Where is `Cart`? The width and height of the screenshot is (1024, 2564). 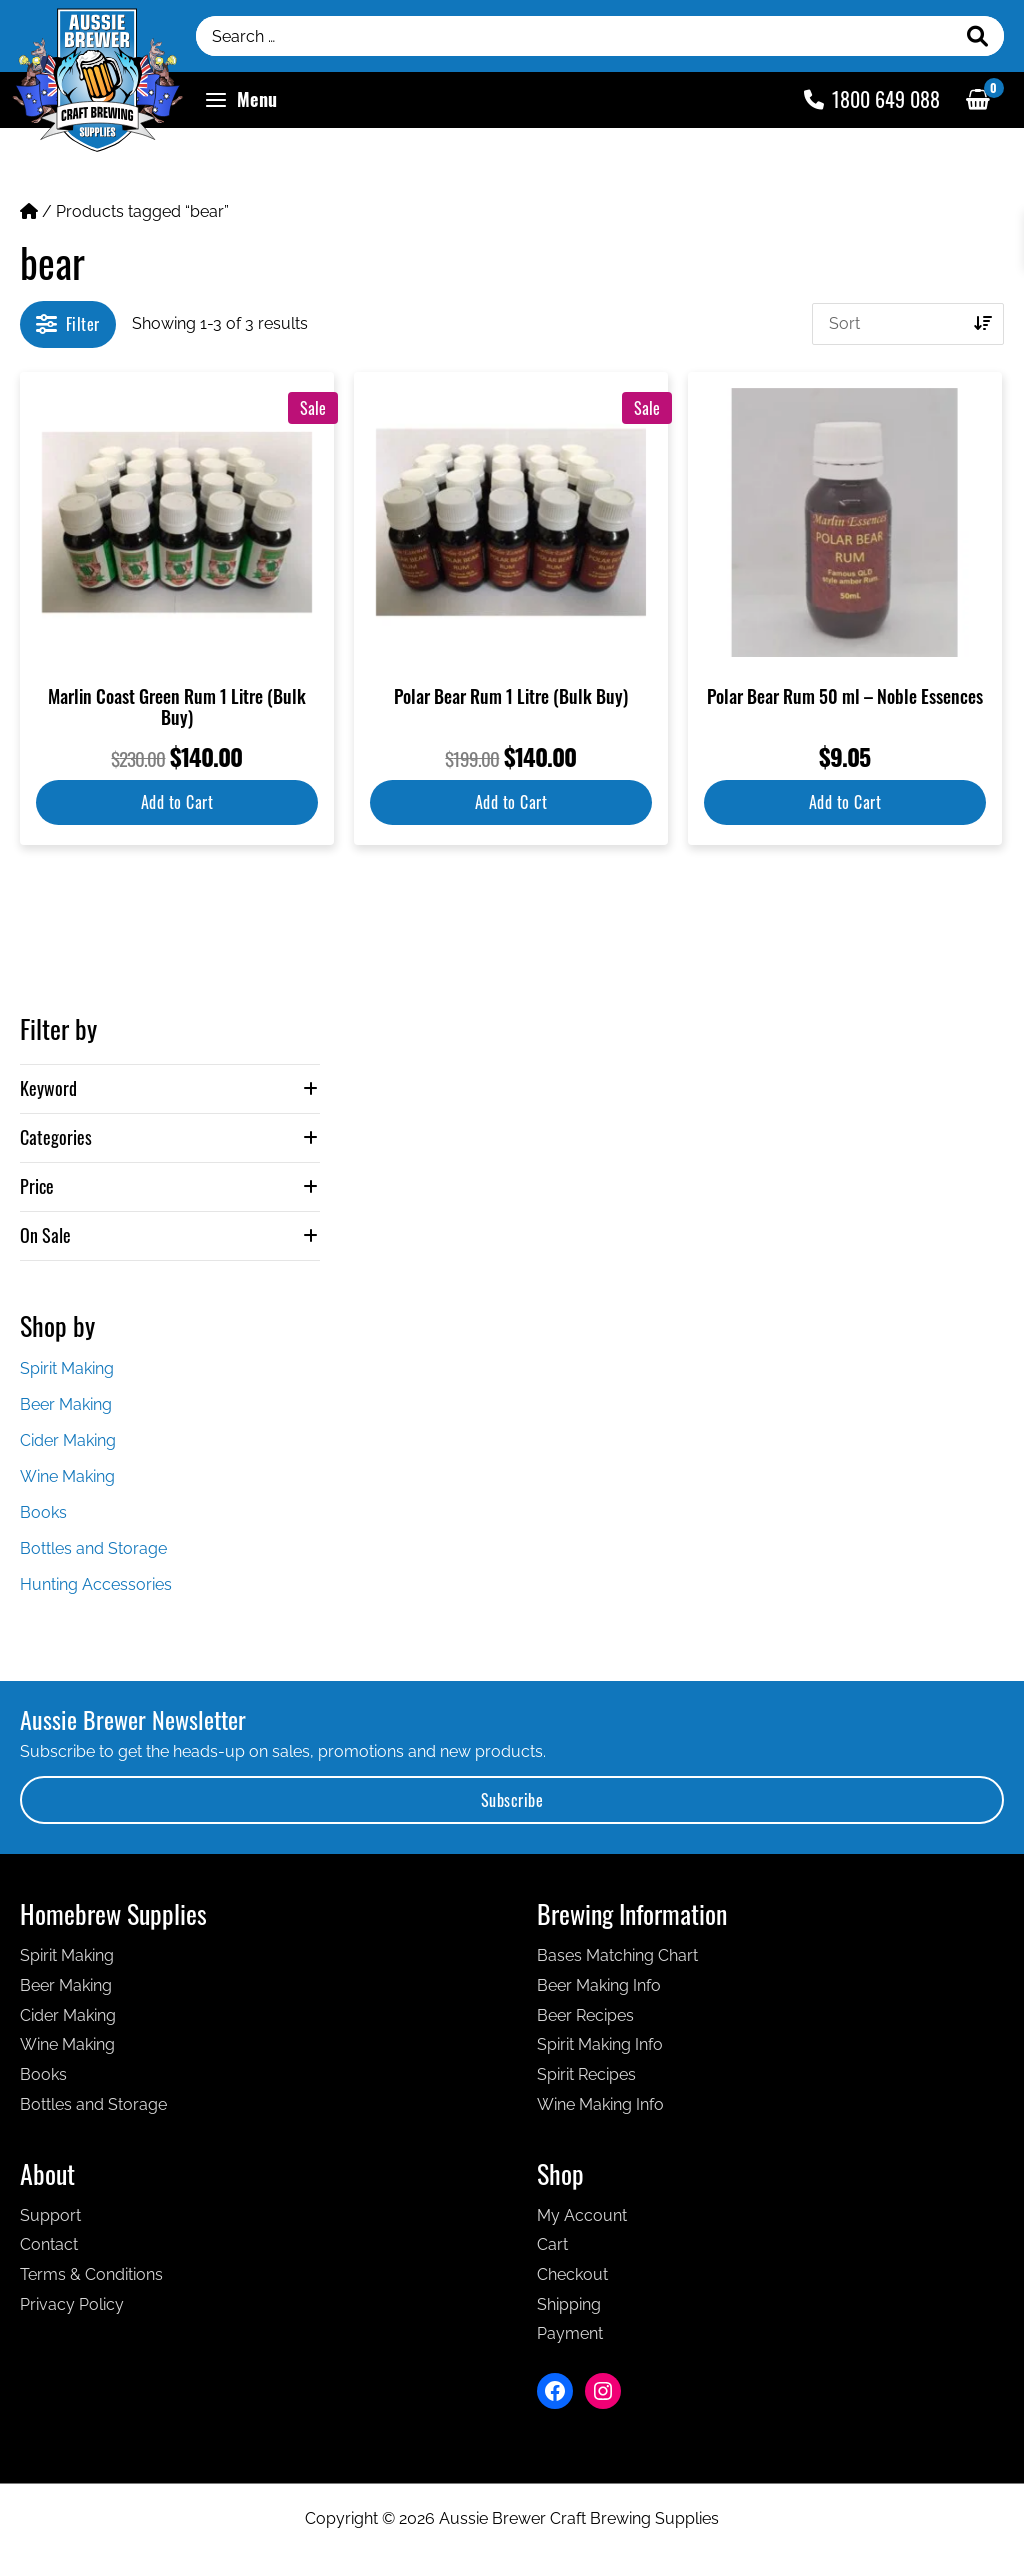 Cart is located at coordinates (552, 2244).